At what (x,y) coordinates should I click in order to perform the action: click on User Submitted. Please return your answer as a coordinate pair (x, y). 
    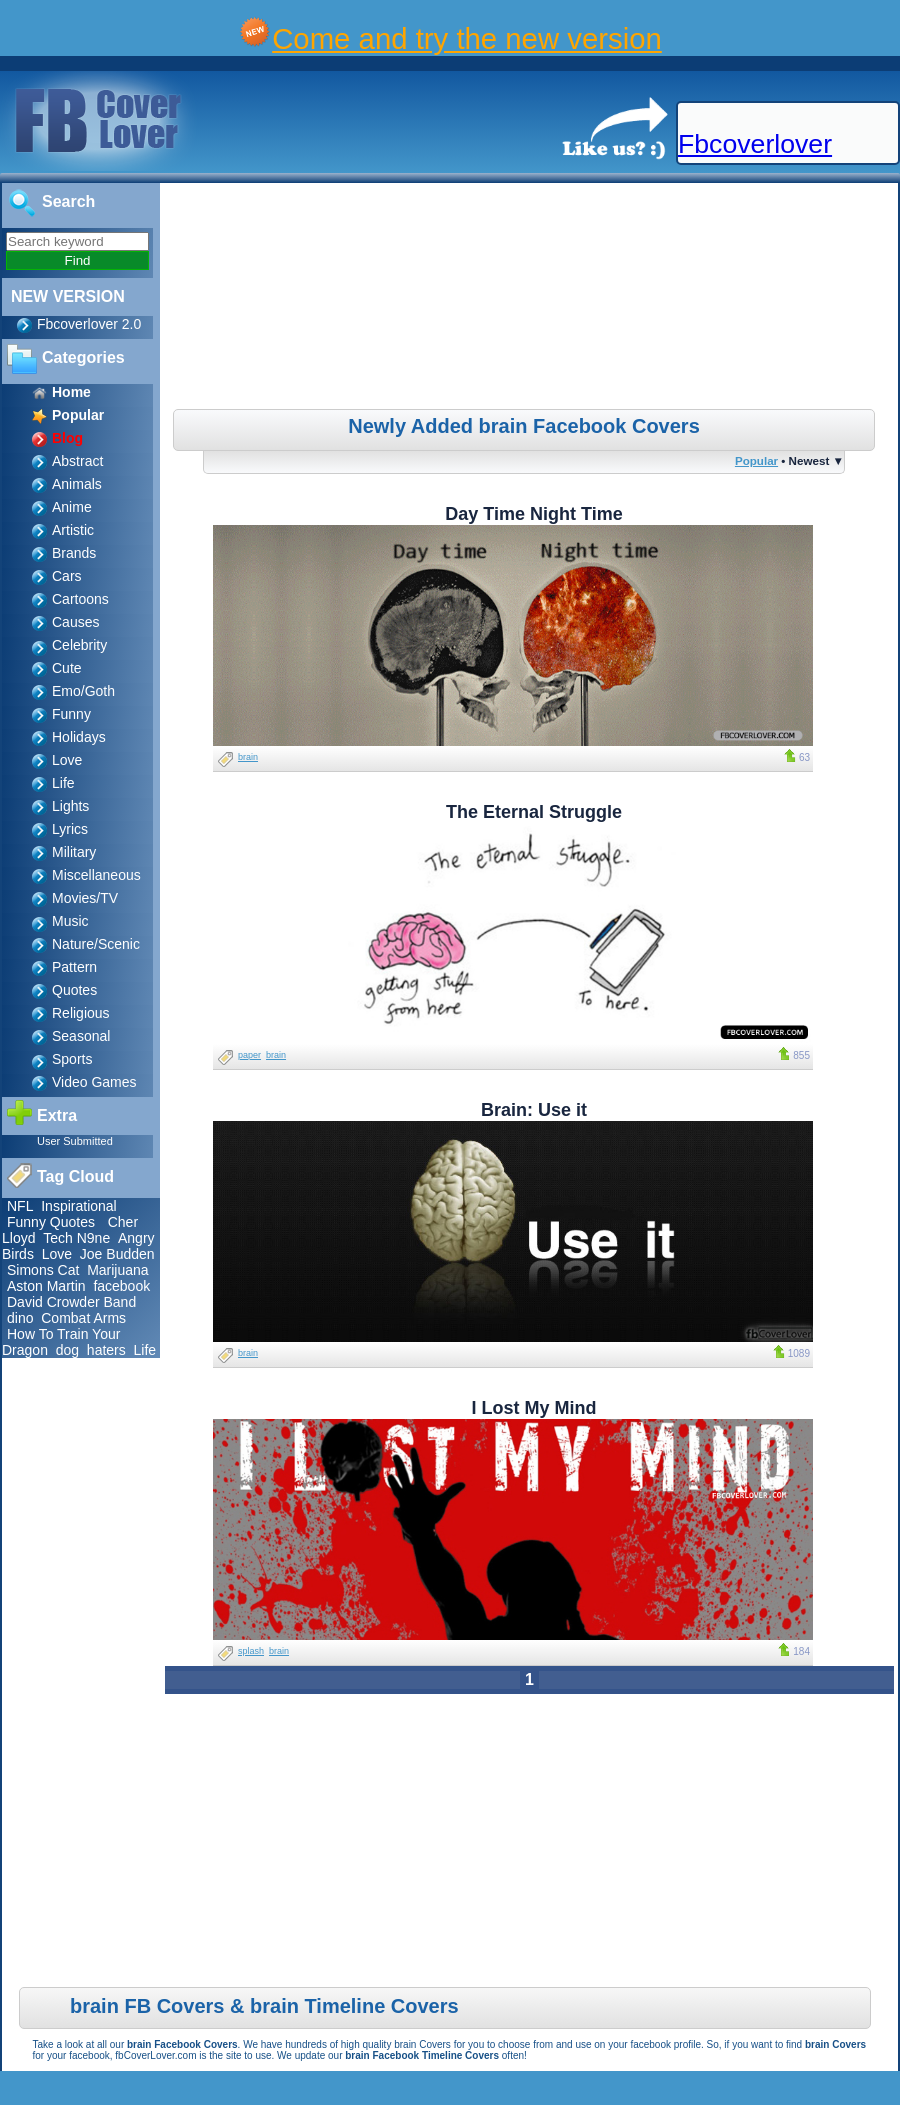
    Looking at the image, I should click on (75, 1141).